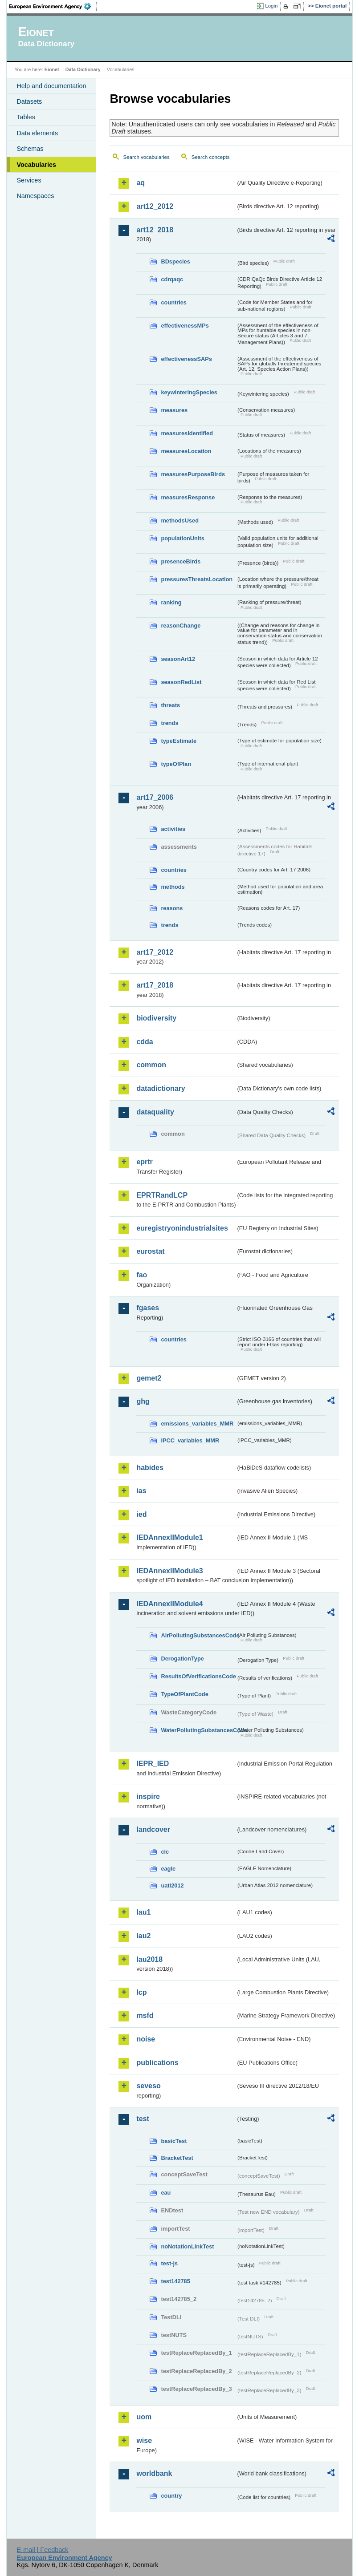  Describe the element at coordinates (182, 1228) in the screenshot. I see `euregistryonindustrialsites` at that location.